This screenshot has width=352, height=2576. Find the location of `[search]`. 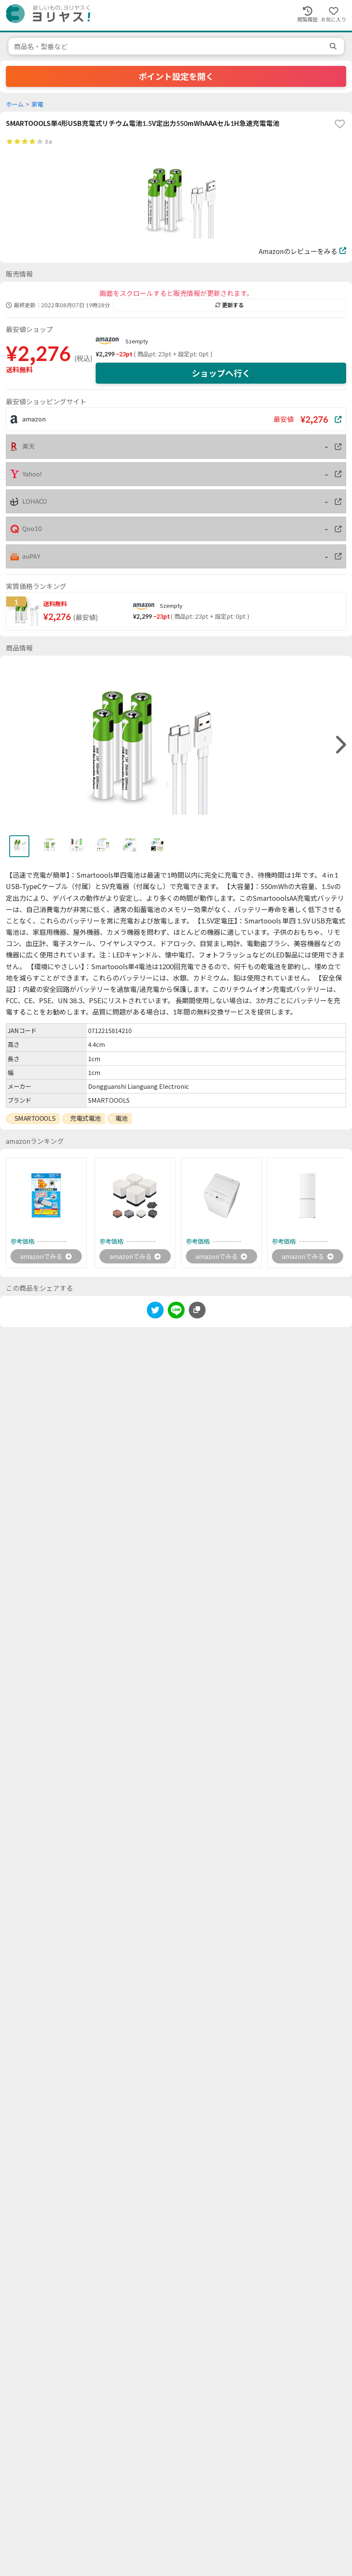

[search] is located at coordinates (334, 46).